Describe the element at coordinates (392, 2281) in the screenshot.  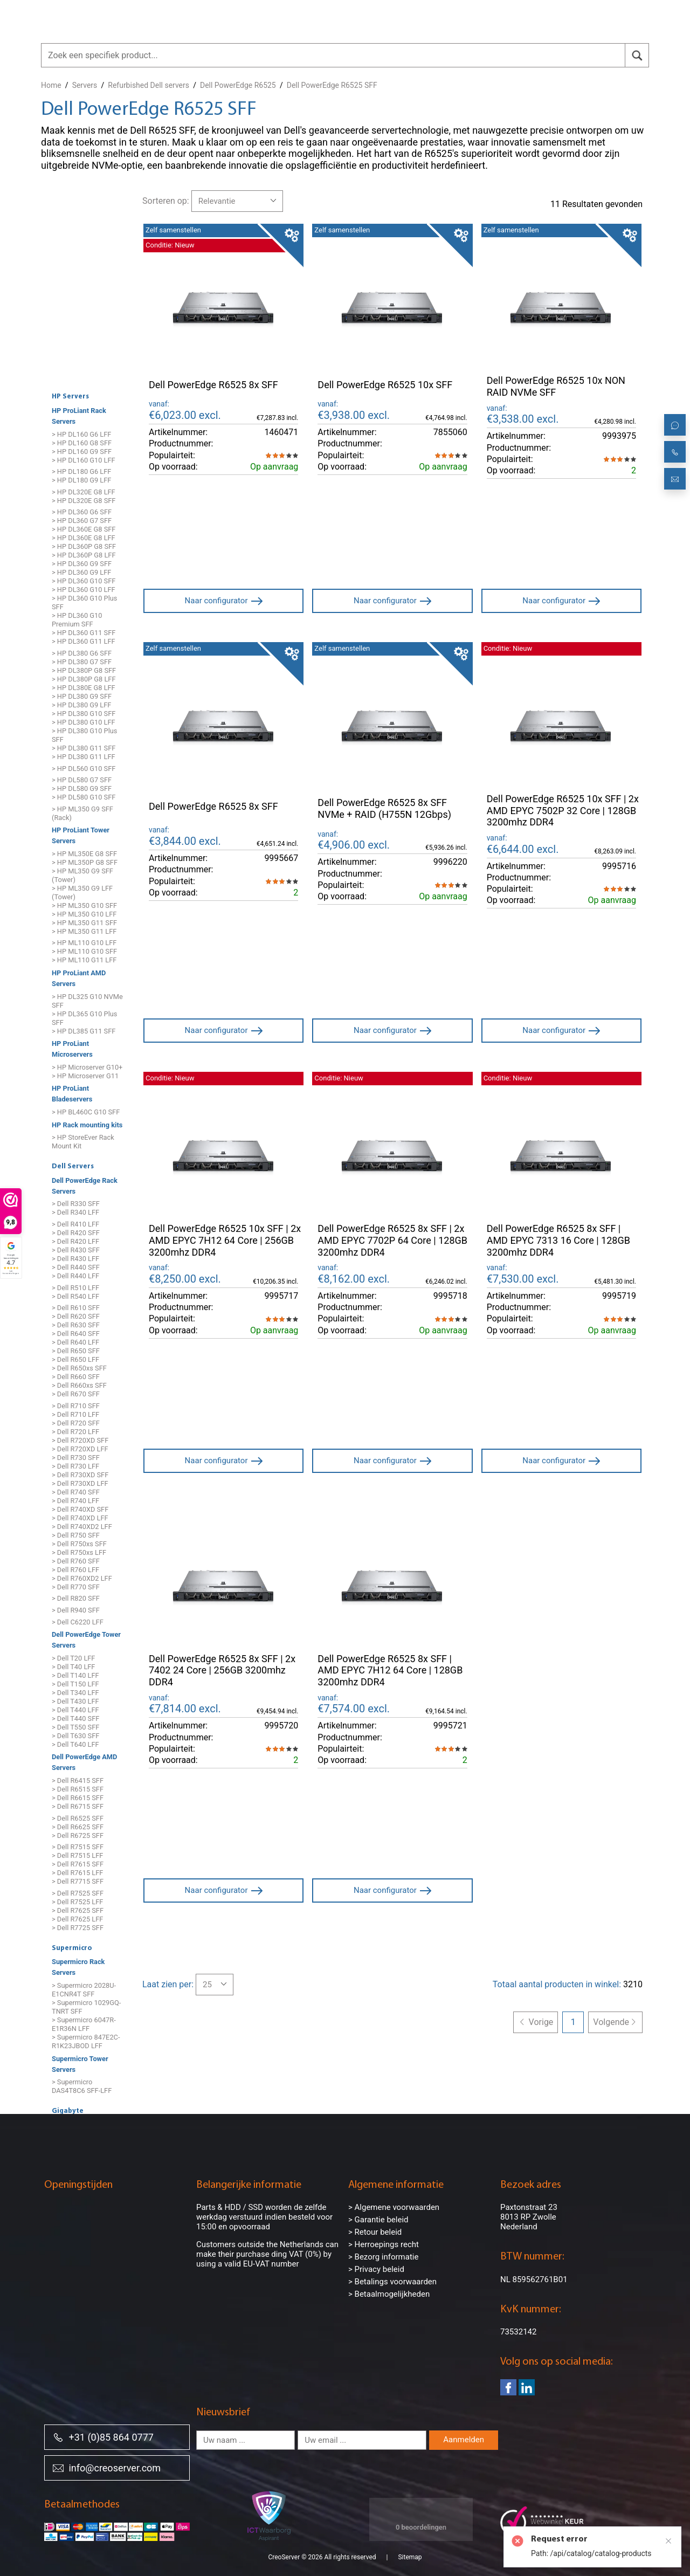
I see `> Betalings voorwaarden` at that location.